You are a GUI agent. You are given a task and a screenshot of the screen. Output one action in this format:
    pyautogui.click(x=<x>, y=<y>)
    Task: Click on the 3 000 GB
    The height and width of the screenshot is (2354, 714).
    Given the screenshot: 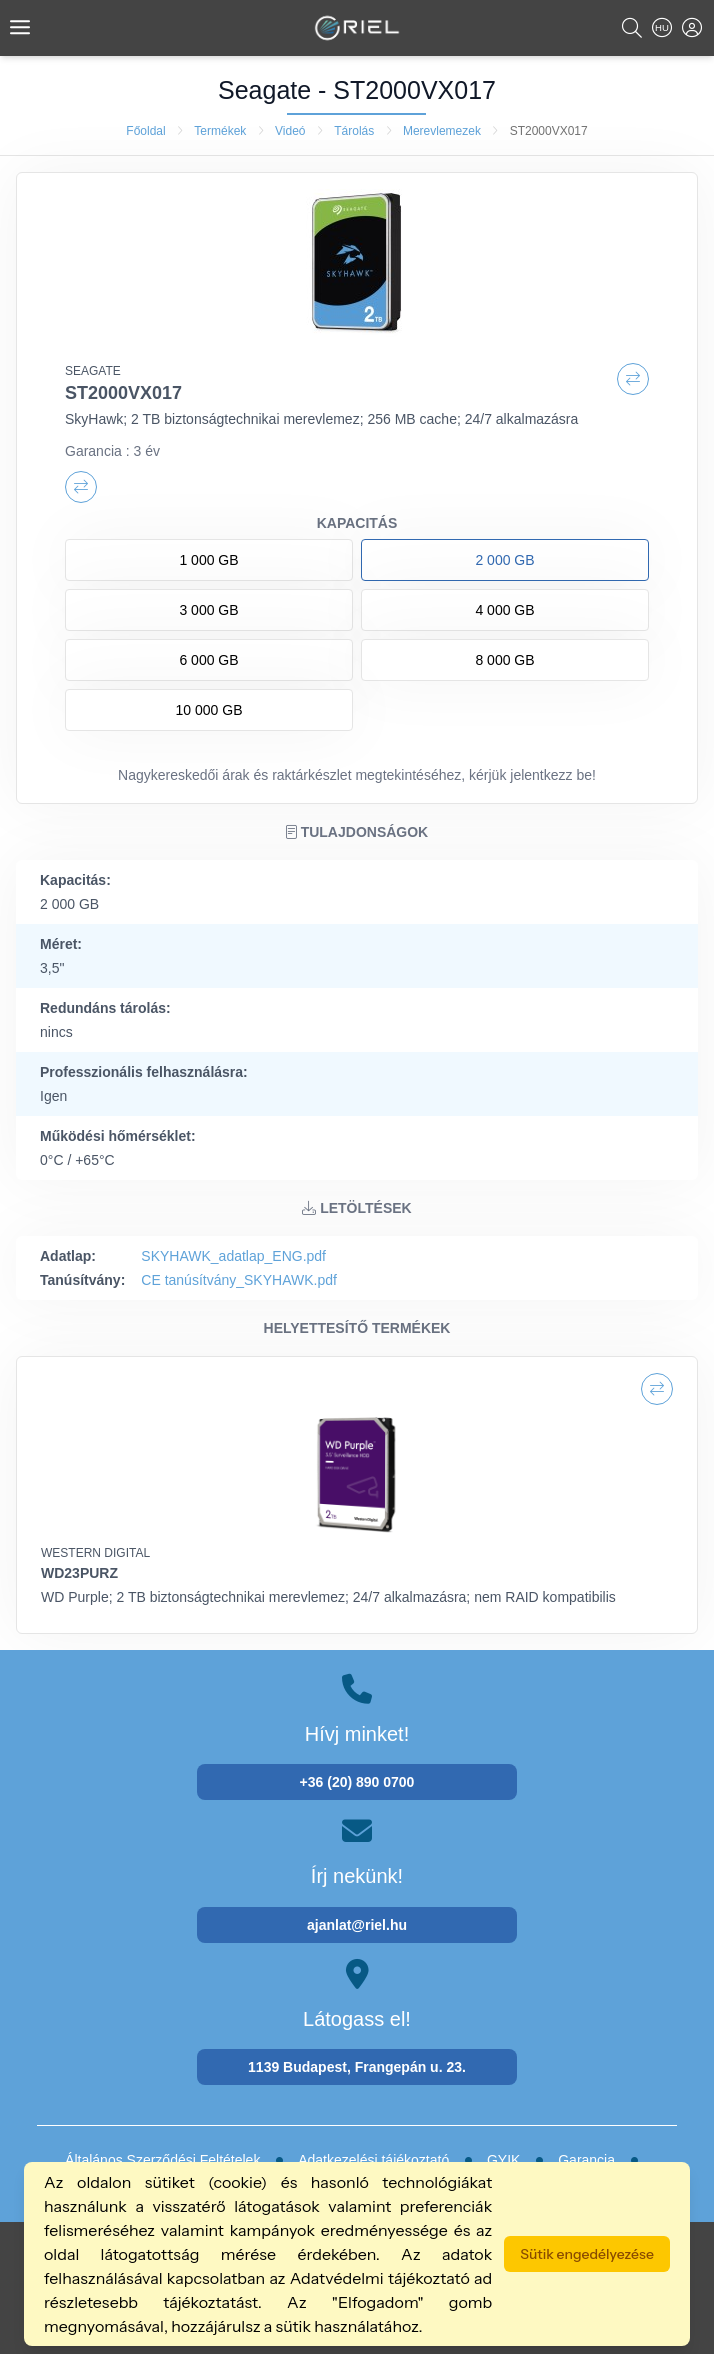 What is the action you would take?
    pyautogui.click(x=208, y=610)
    